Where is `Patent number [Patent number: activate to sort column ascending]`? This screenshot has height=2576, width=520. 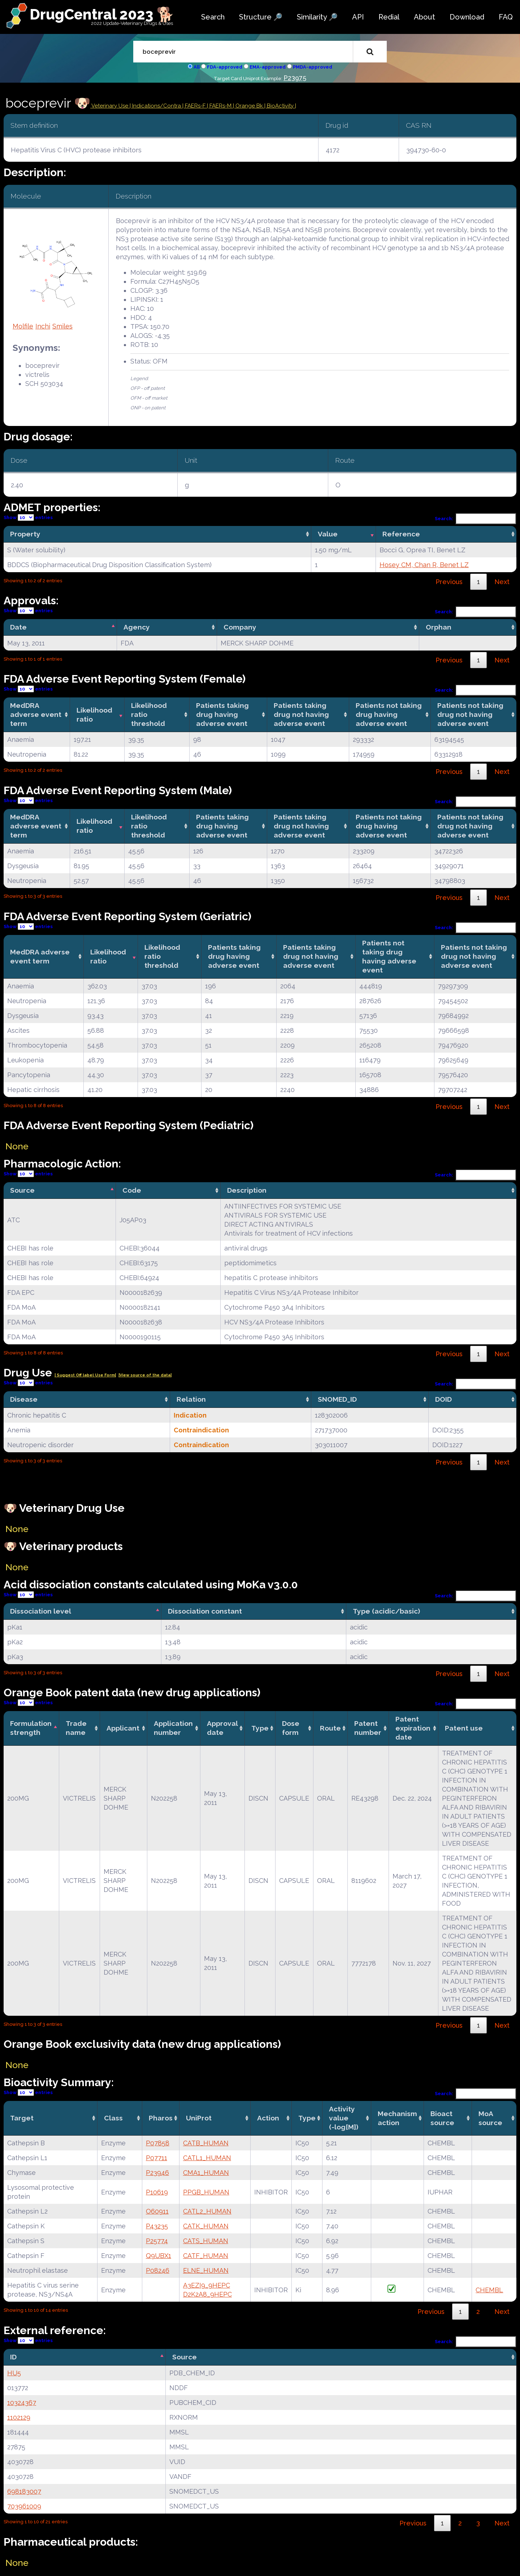
Patent number [Patent number: activate to sort column ascending] is located at coordinates (367, 1727).